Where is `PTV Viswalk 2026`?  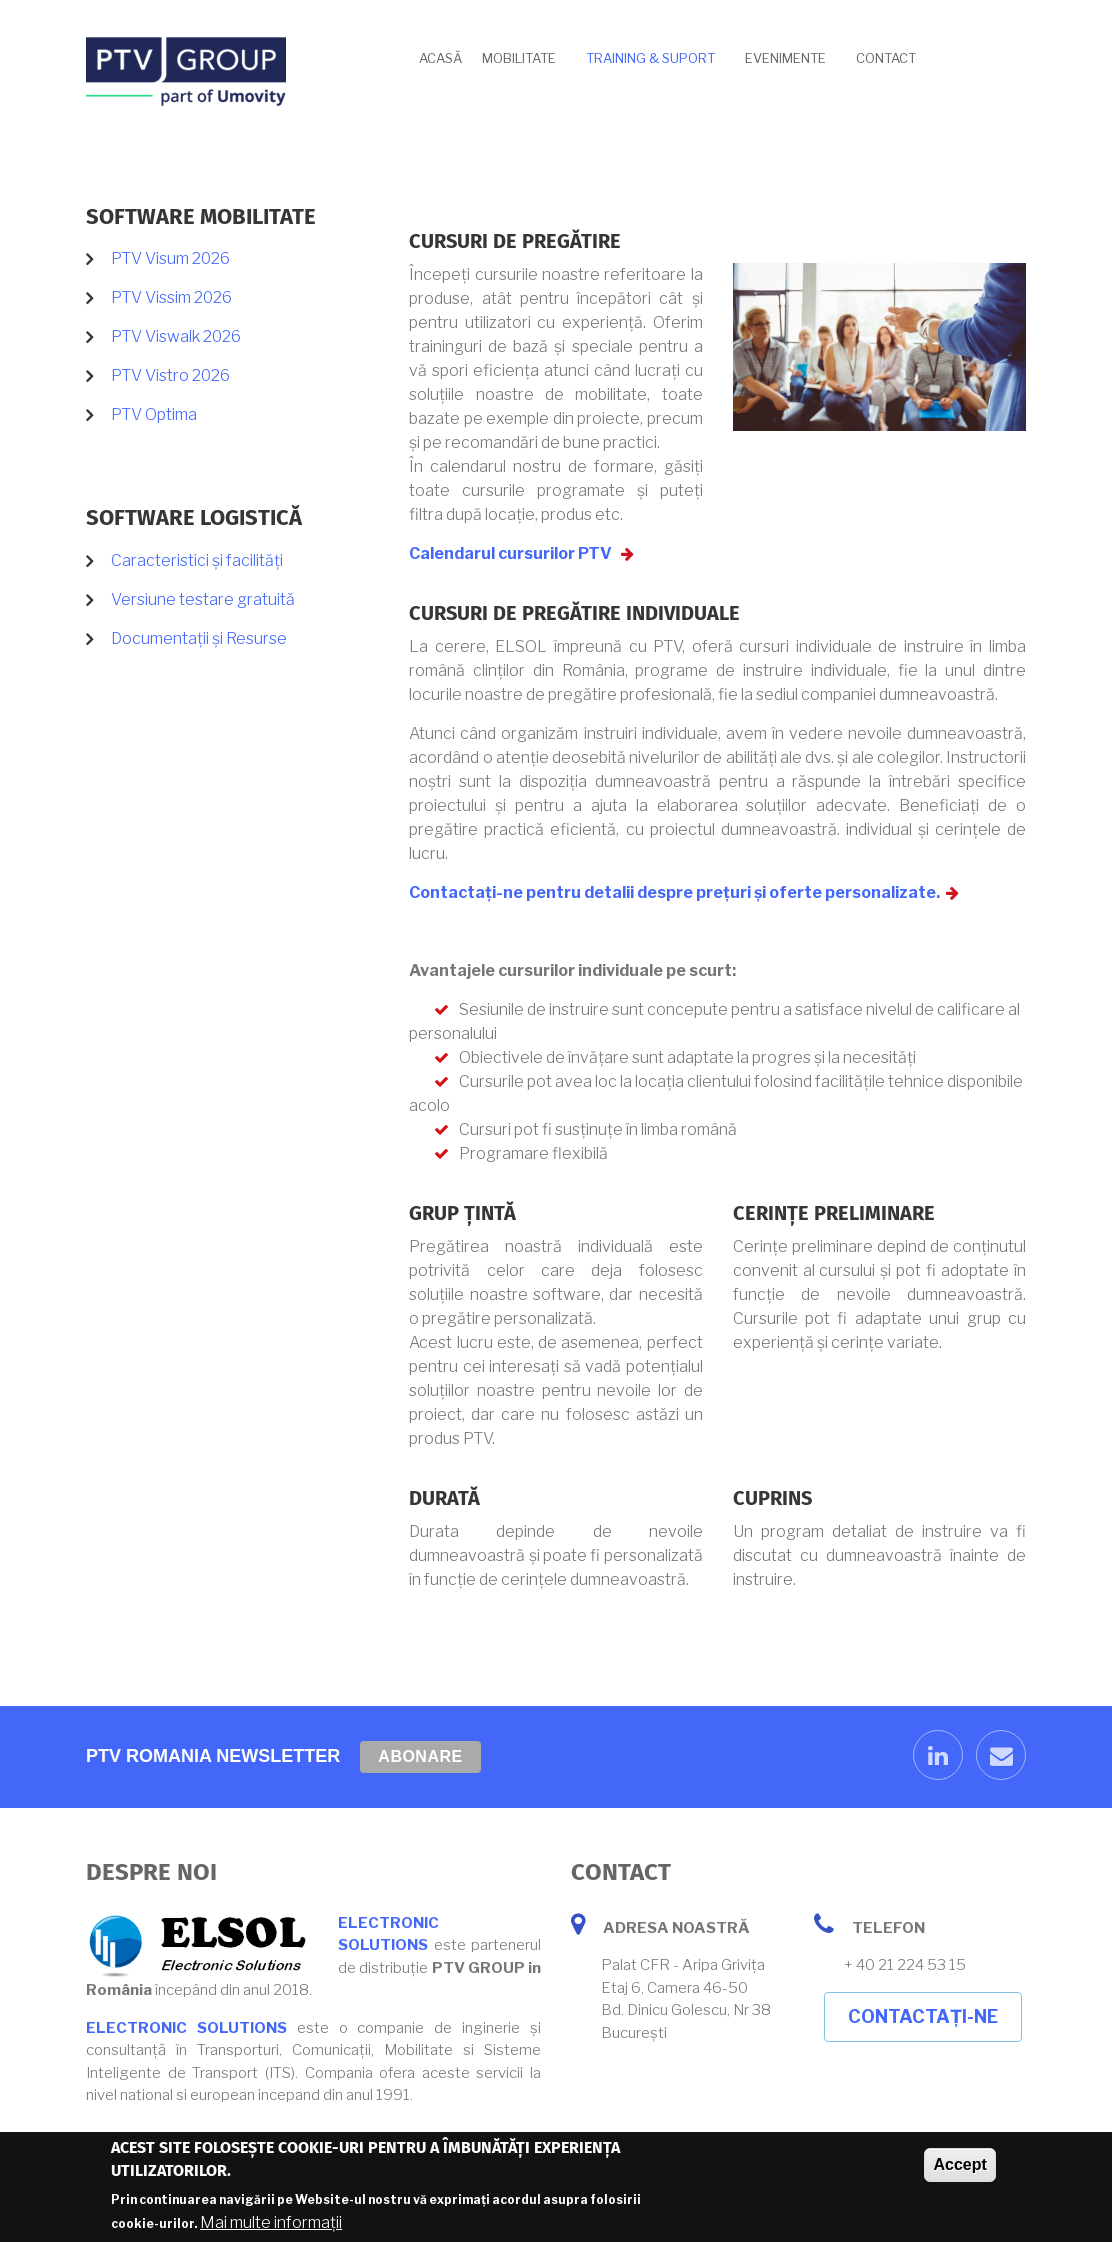 PTV Viswalk 2026 is located at coordinates (176, 336).